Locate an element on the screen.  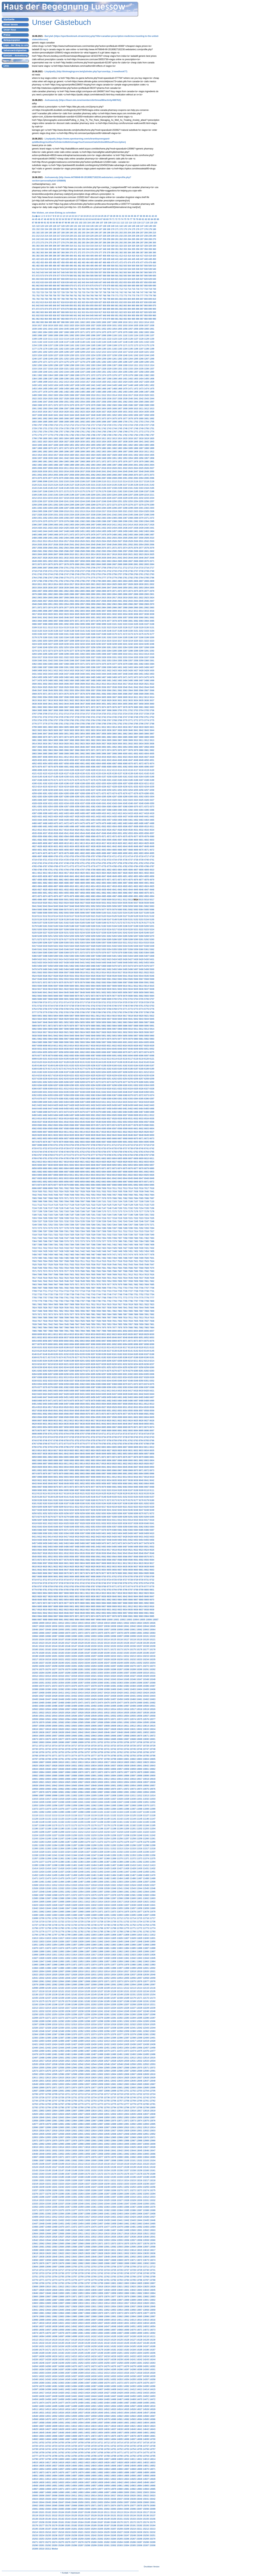
1138 is located at coordinates (71, 342).